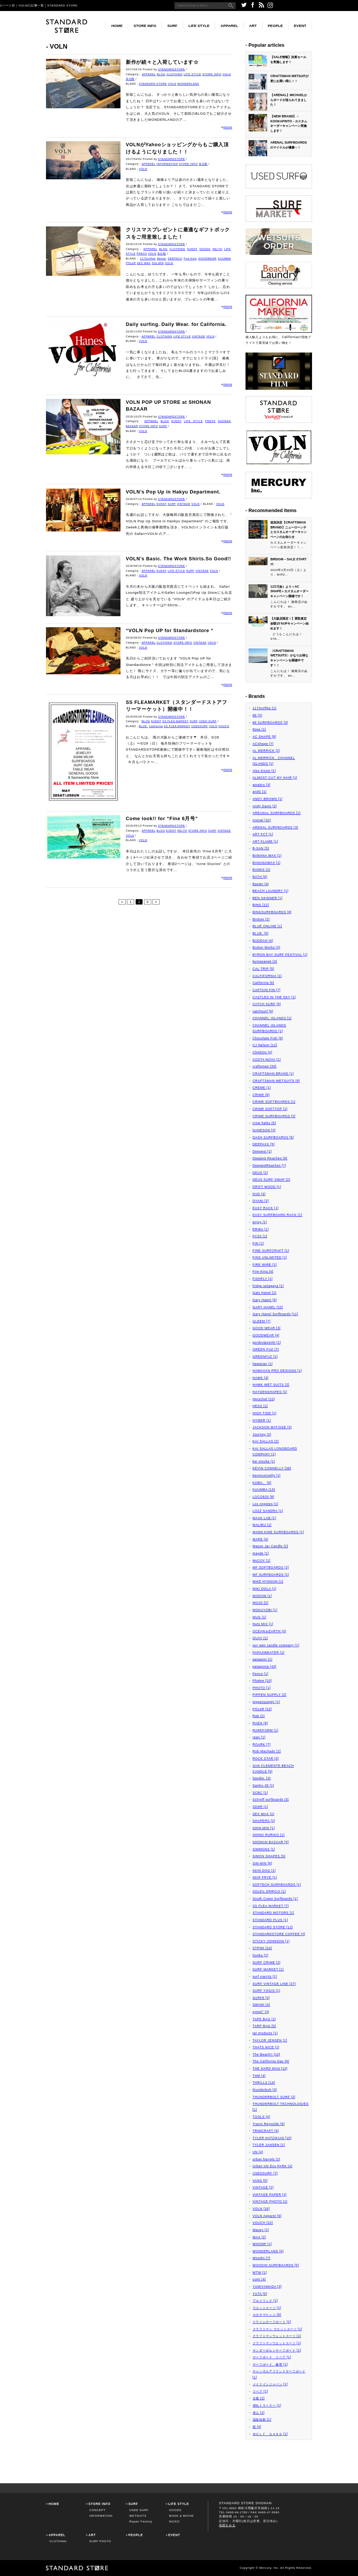 This screenshot has width=358, height=2576. What do you see at coordinates (268, 1969) in the screenshot?
I see `SURF MARKET [1]` at bounding box center [268, 1969].